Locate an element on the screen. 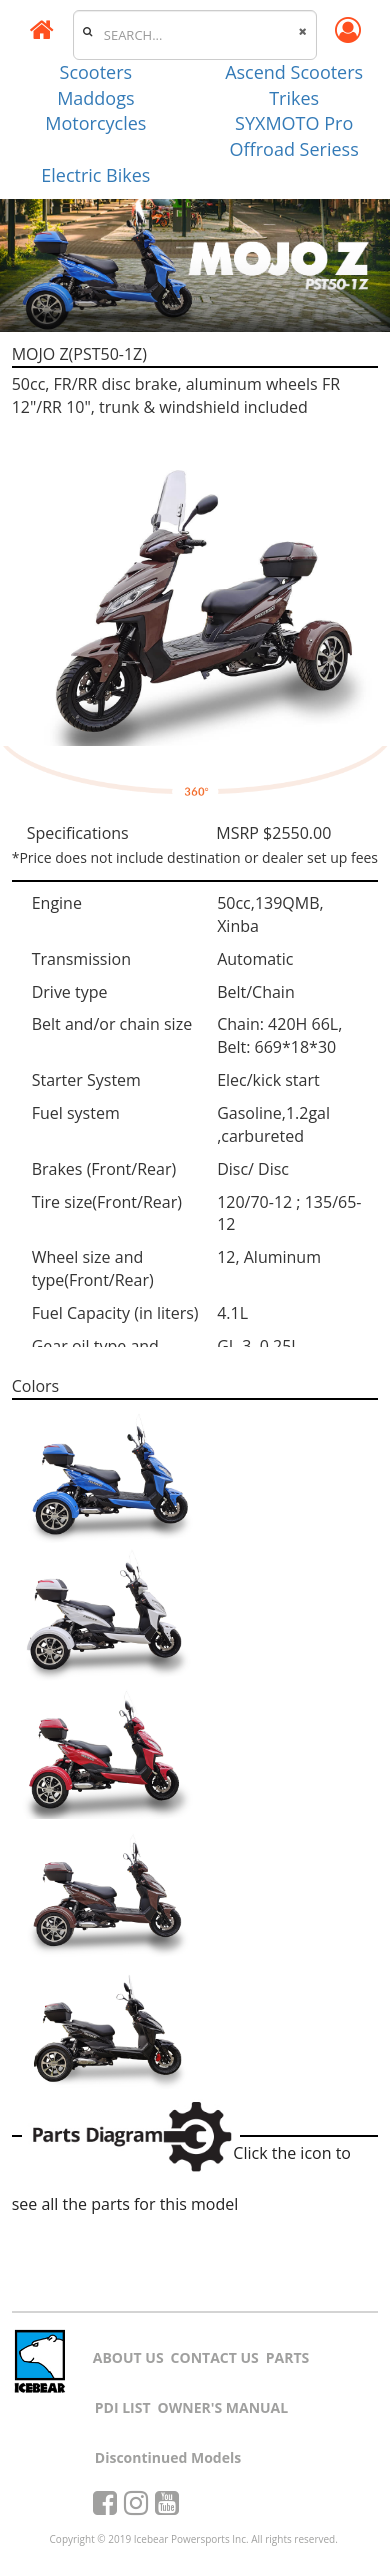 This screenshot has height=2556, width=390. Electric Bikes is located at coordinates (95, 175).